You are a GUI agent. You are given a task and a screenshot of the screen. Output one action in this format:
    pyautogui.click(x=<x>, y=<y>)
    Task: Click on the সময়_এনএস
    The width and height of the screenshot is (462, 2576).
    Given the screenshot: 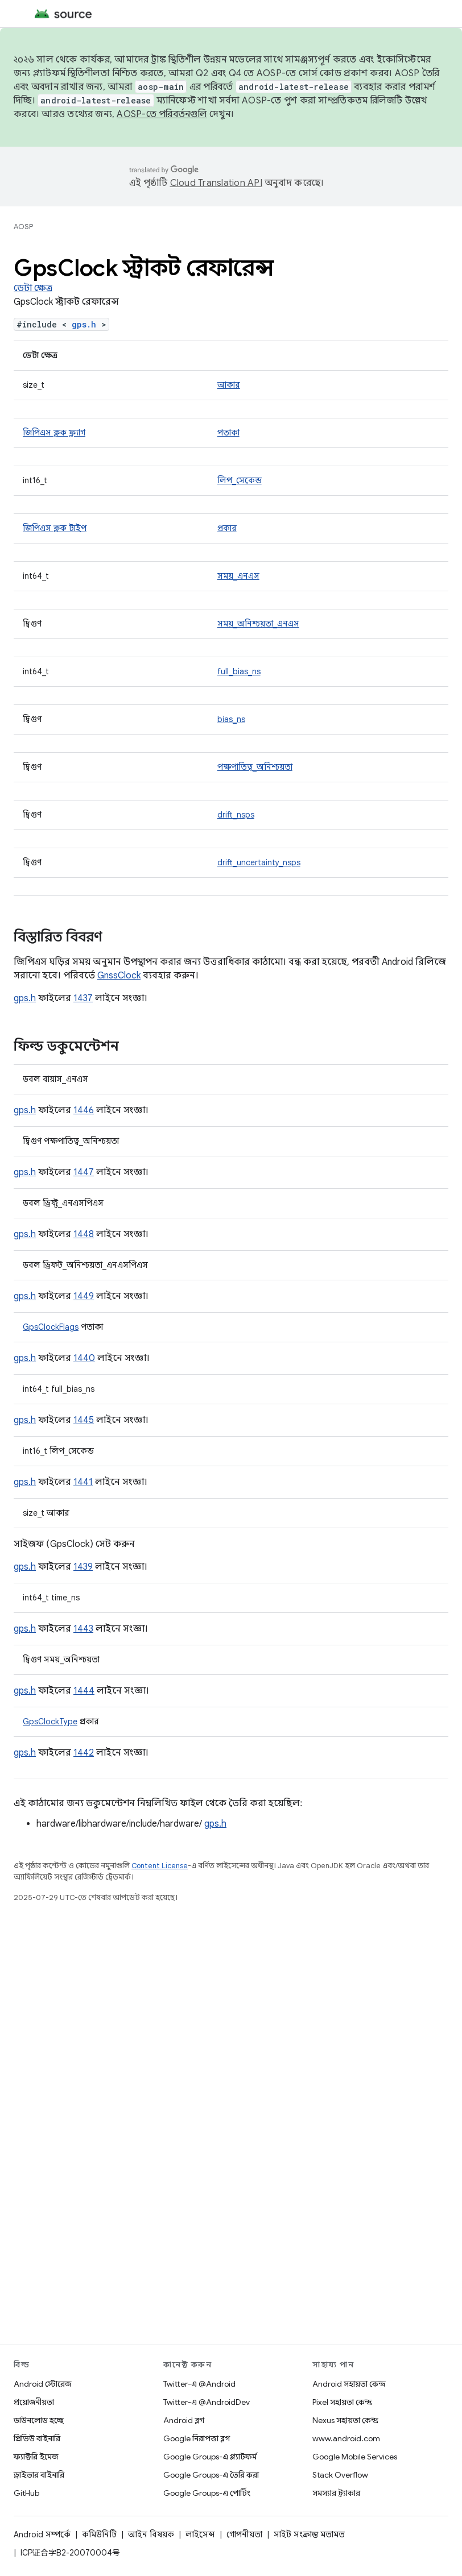 What is the action you would take?
    pyautogui.click(x=238, y=576)
    